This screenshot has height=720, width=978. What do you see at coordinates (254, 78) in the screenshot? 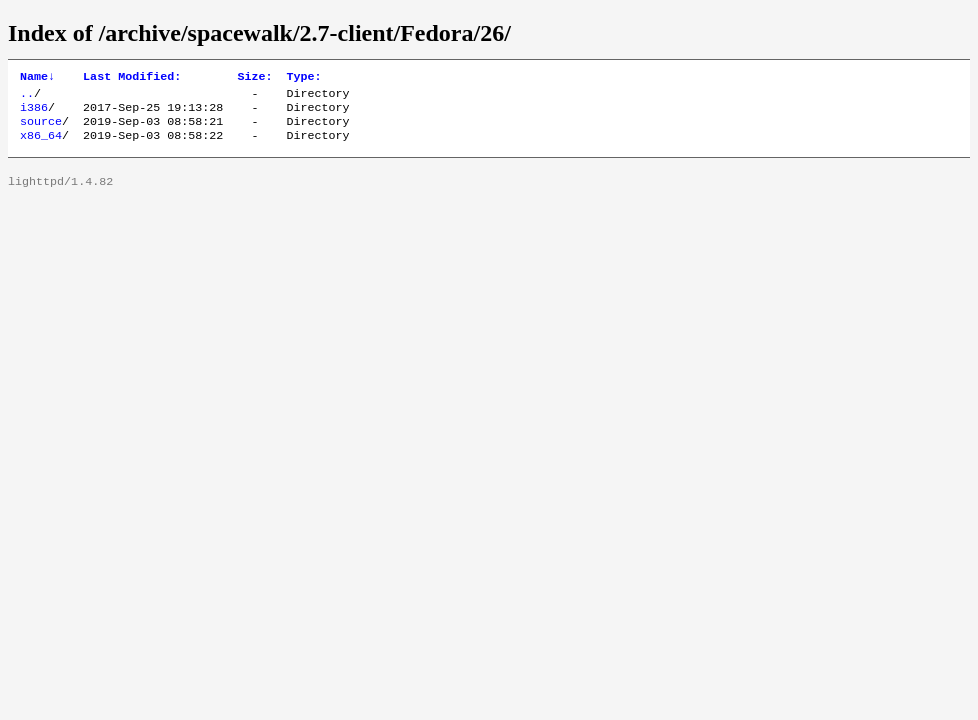
I see `Size` at bounding box center [254, 78].